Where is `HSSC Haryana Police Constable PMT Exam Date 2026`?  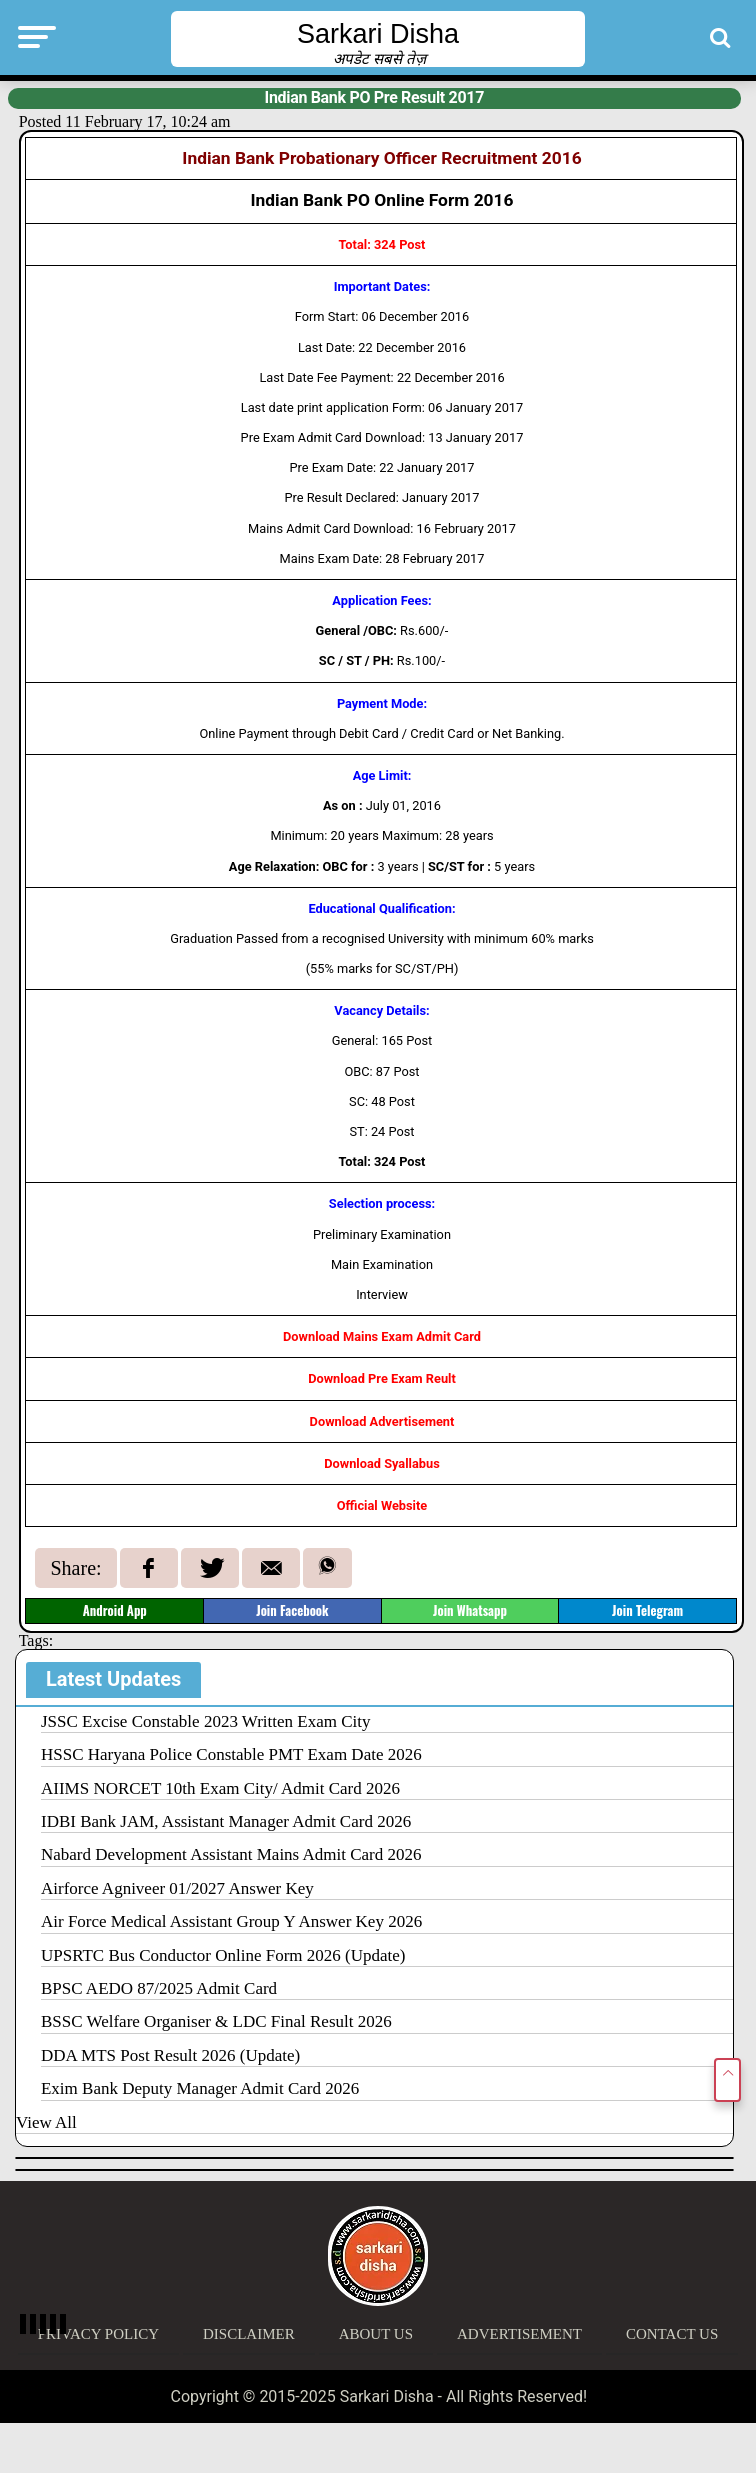
HSSC Haryana Police Constable PMT Exam Date 2026 is located at coordinates (231, 1754).